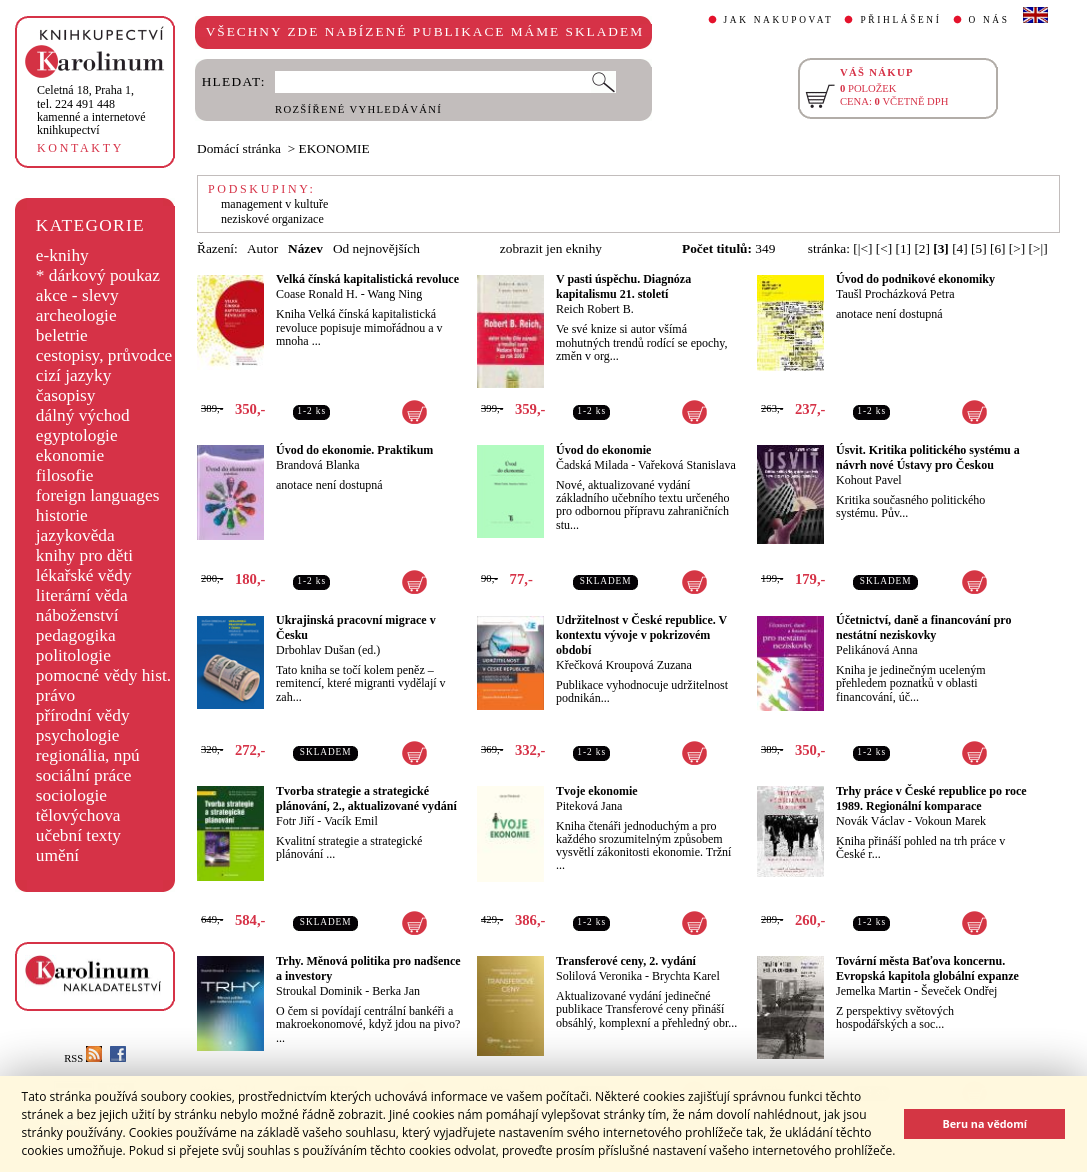  Describe the element at coordinates (75, 535) in the screenshot. I see `jazykověda` at that location.